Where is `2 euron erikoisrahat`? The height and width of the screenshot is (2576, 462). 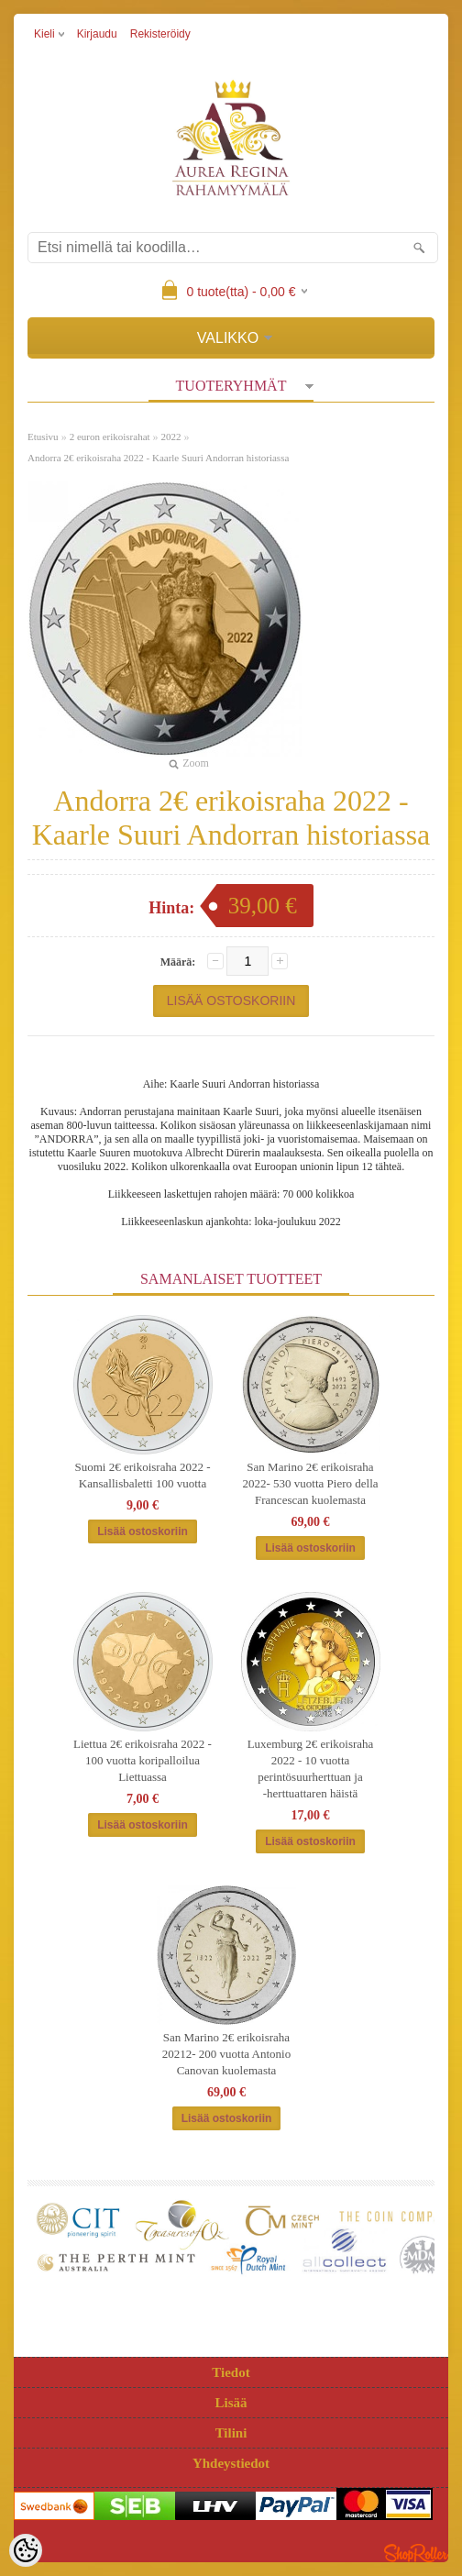
2 euron erikoisrahat is located at coordinates (110, 436).